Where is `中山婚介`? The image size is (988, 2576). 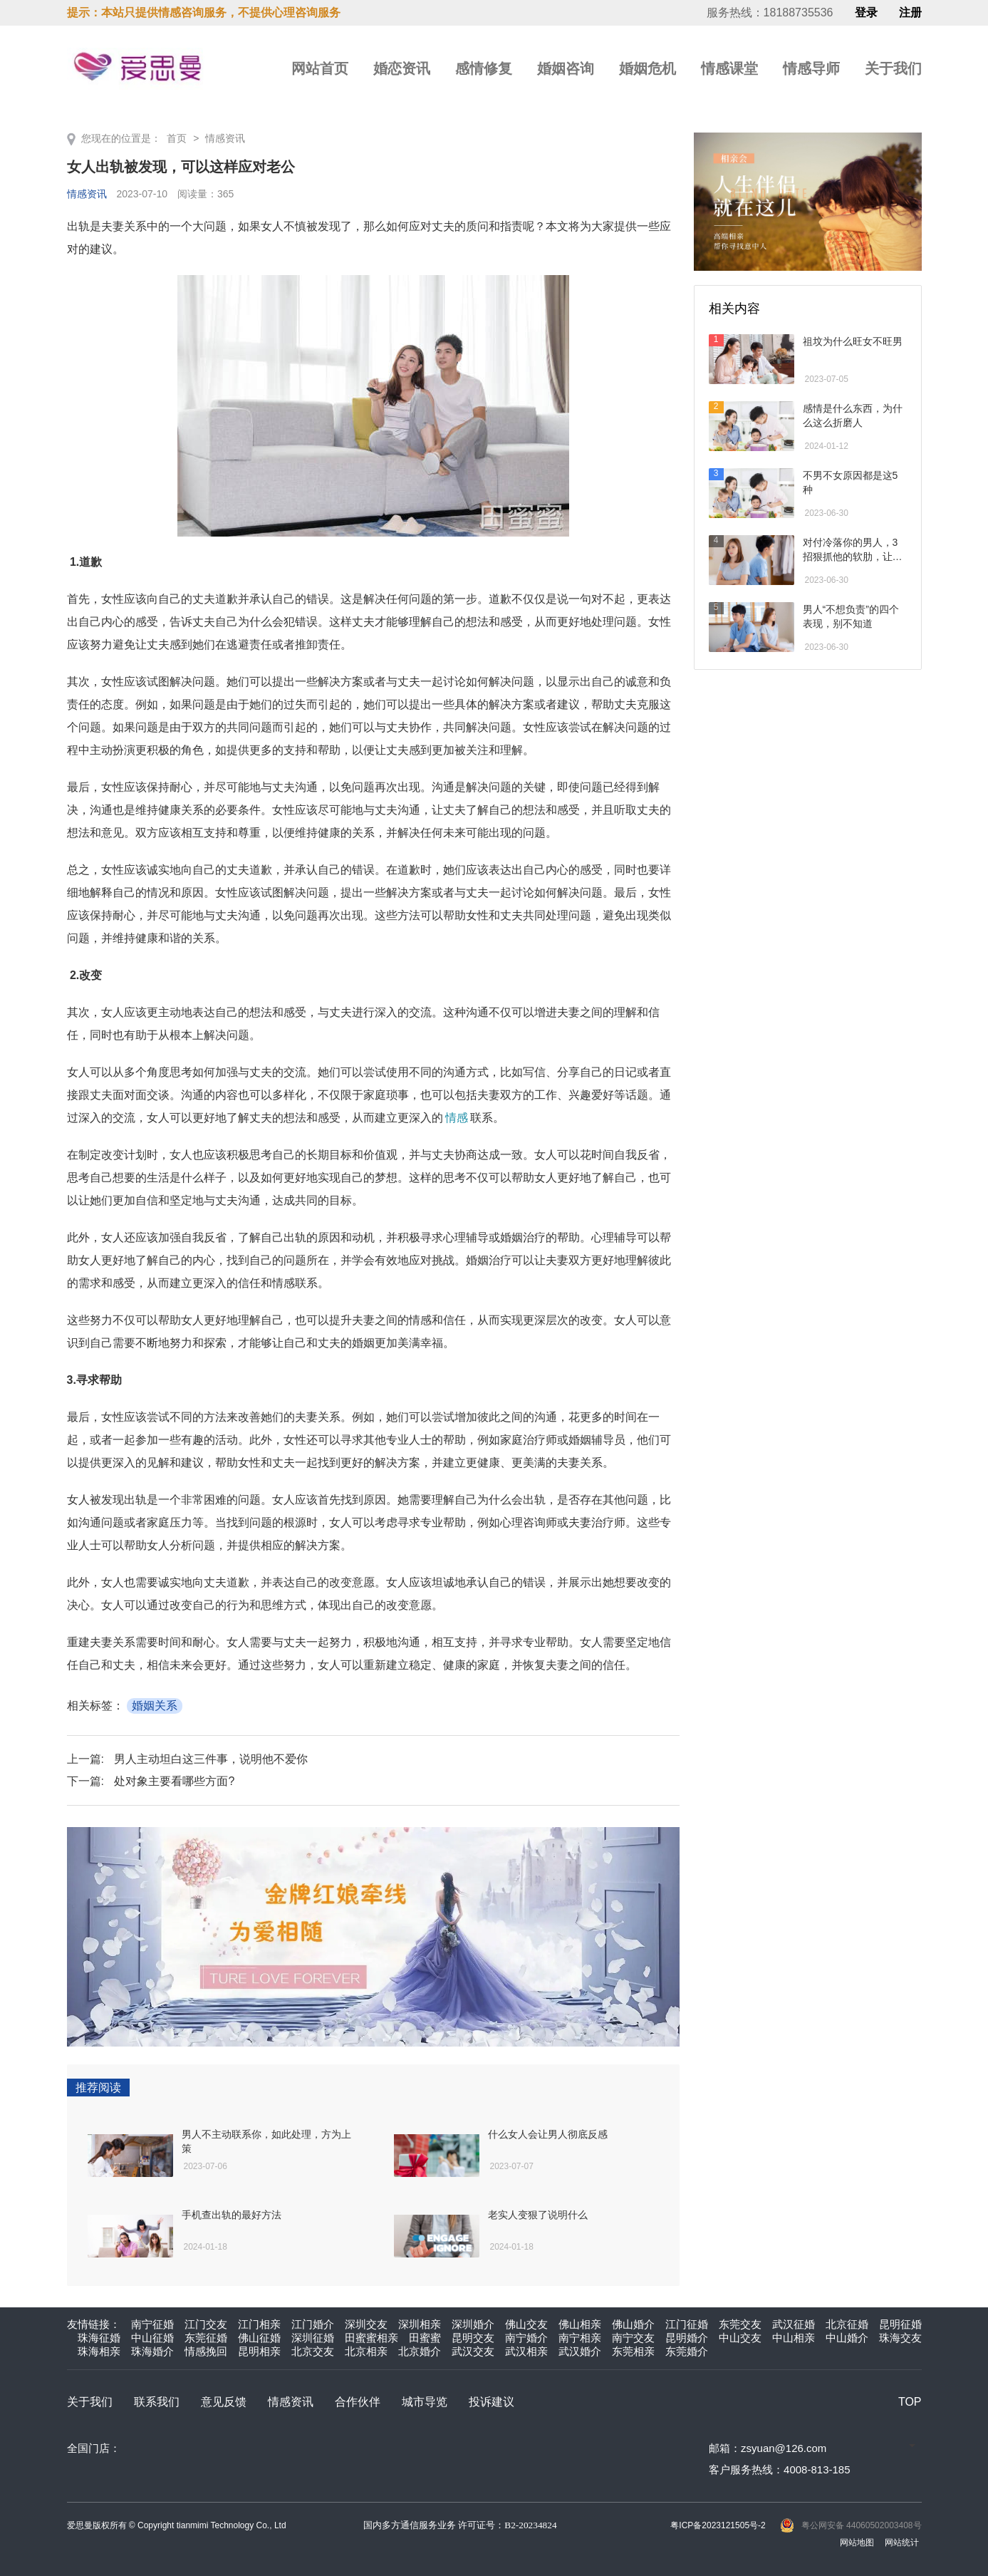 中山婚介 is located at coordinates (847, 2338).